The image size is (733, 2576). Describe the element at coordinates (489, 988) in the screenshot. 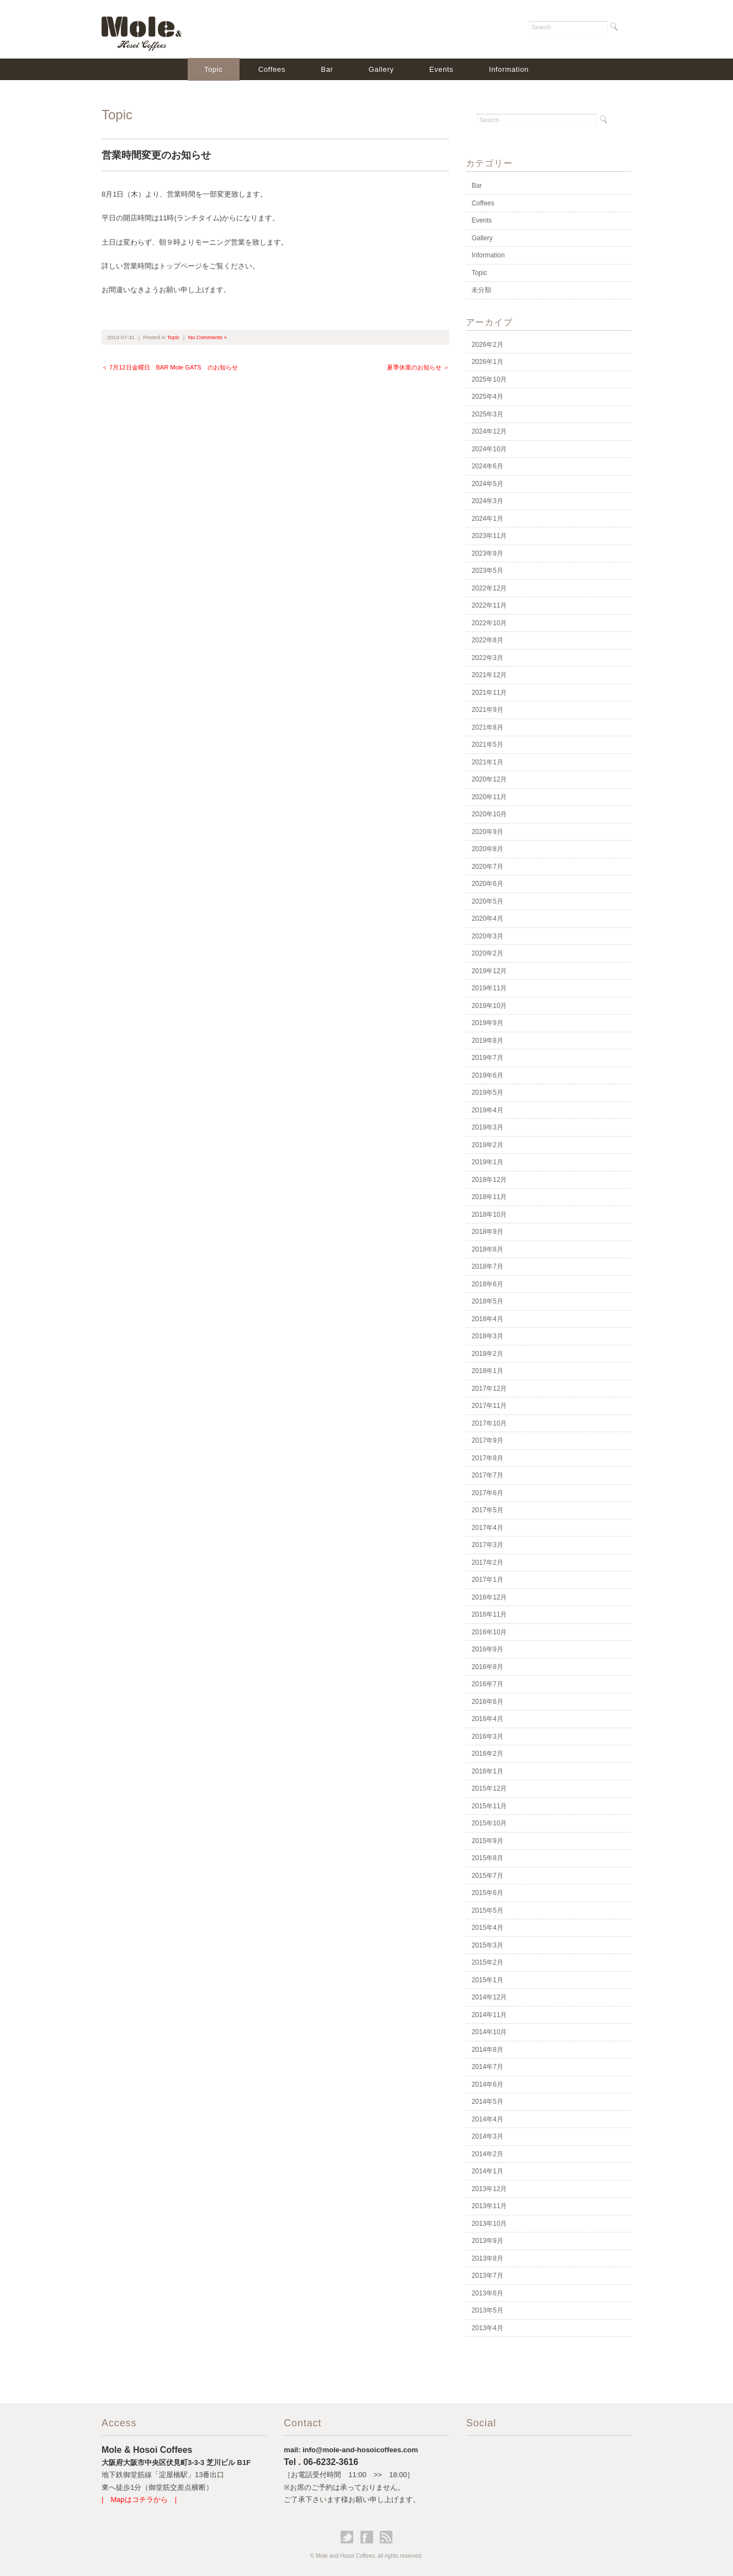

I see `2019年11月` at that location.